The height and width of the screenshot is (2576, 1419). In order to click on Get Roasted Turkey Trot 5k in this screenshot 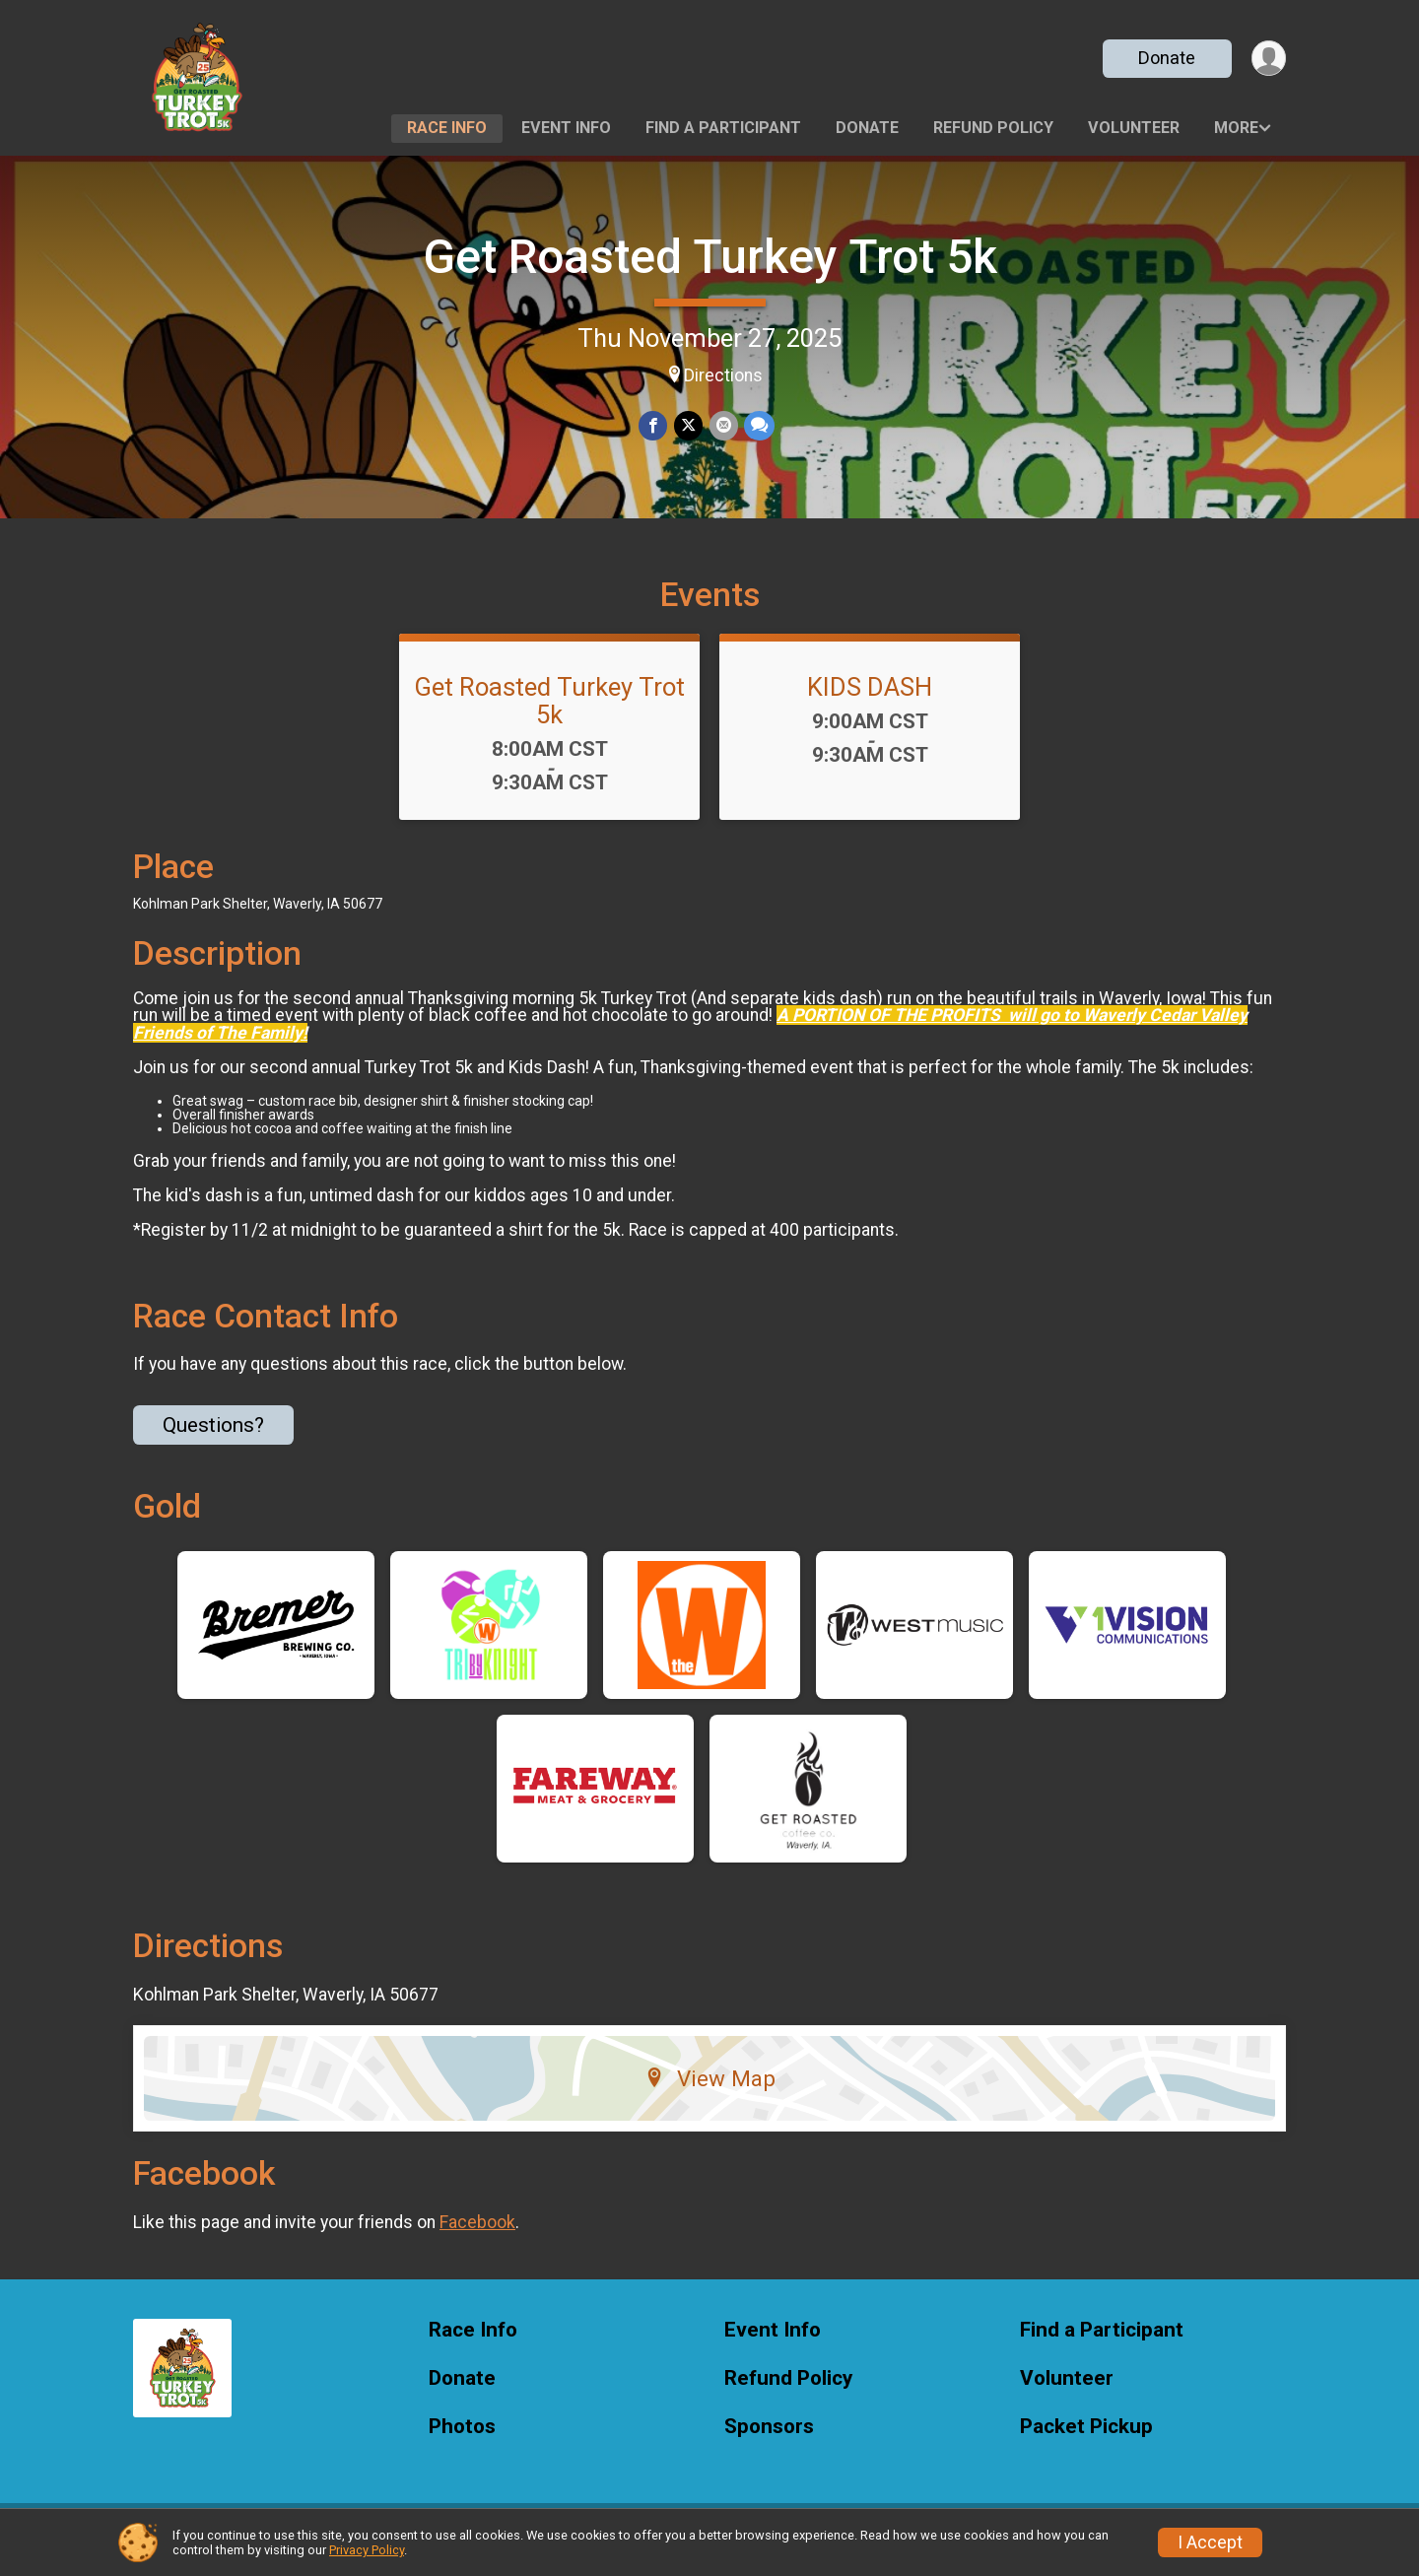, I will do `click(710, 257)`.